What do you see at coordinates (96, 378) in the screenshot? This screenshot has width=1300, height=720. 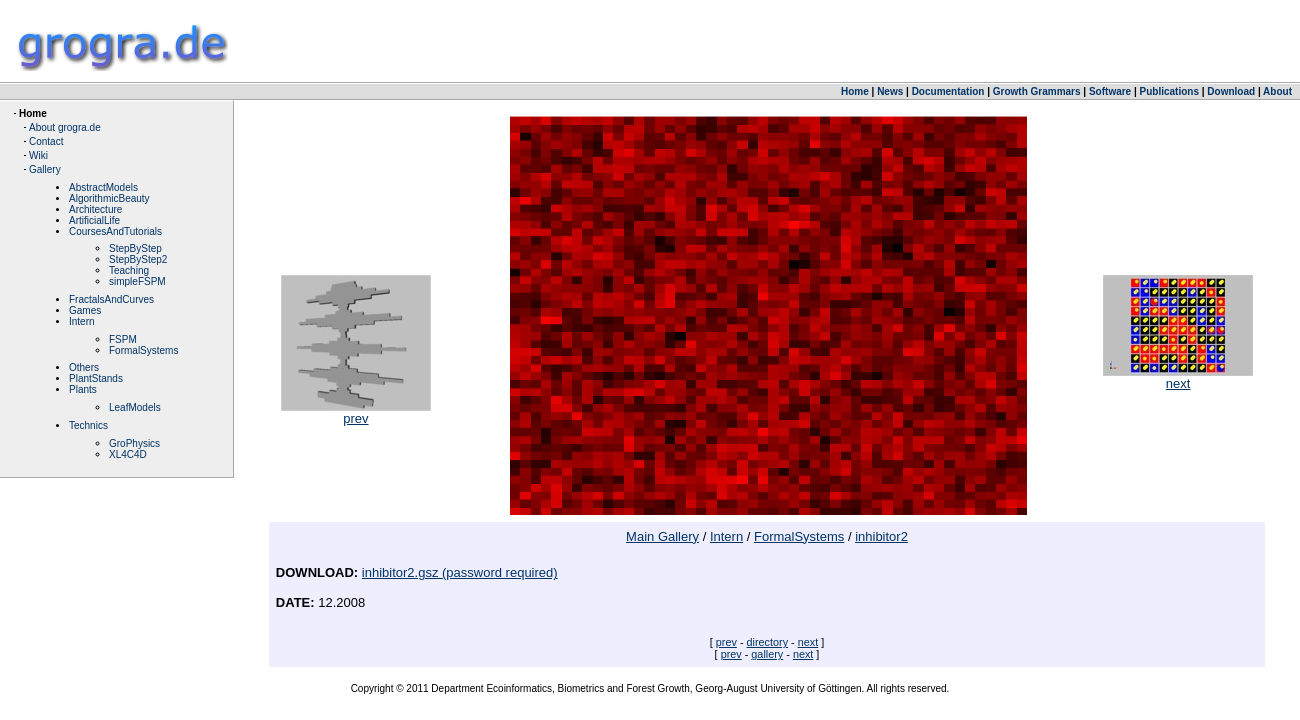 I see `PlantStands` at bounding box center [96, 378].